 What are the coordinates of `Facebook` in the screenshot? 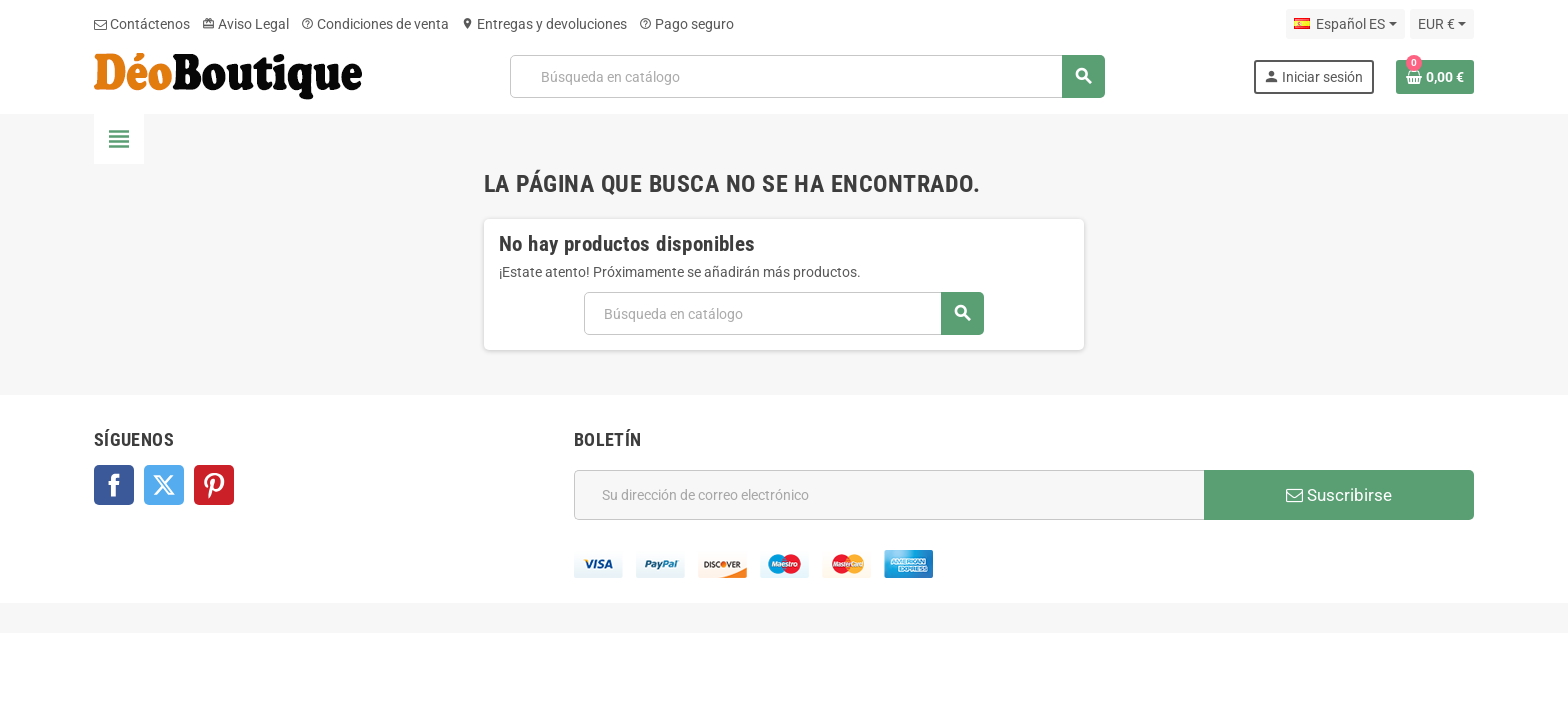 It's located at (114, 485).